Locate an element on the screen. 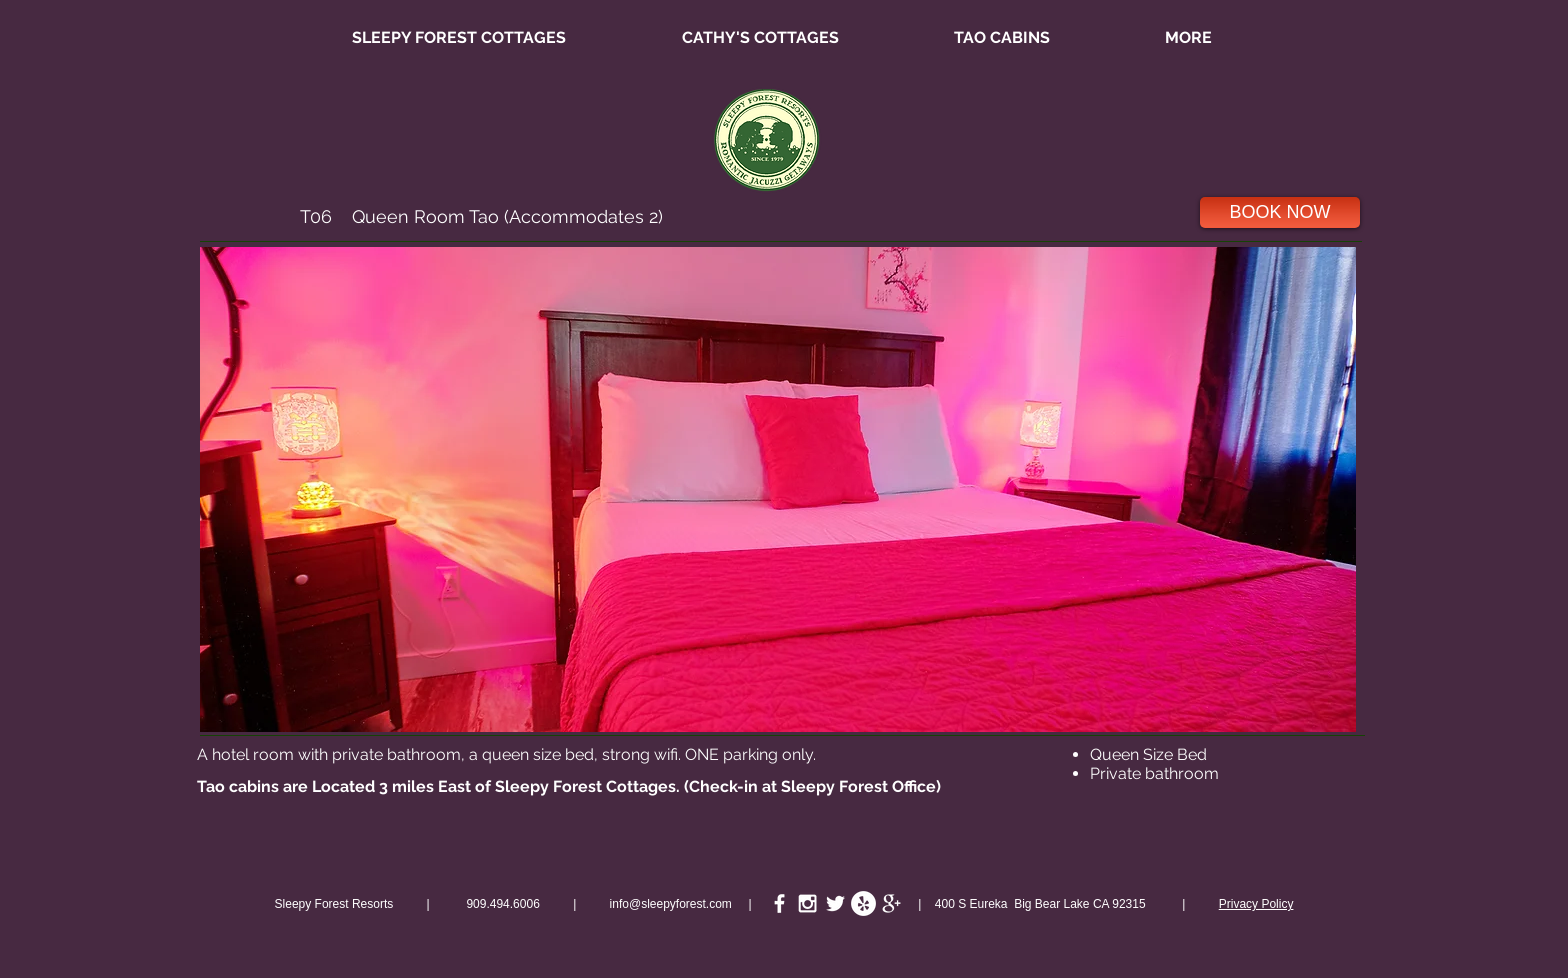  Privacy Policy is located at coordinates (1256, 904).